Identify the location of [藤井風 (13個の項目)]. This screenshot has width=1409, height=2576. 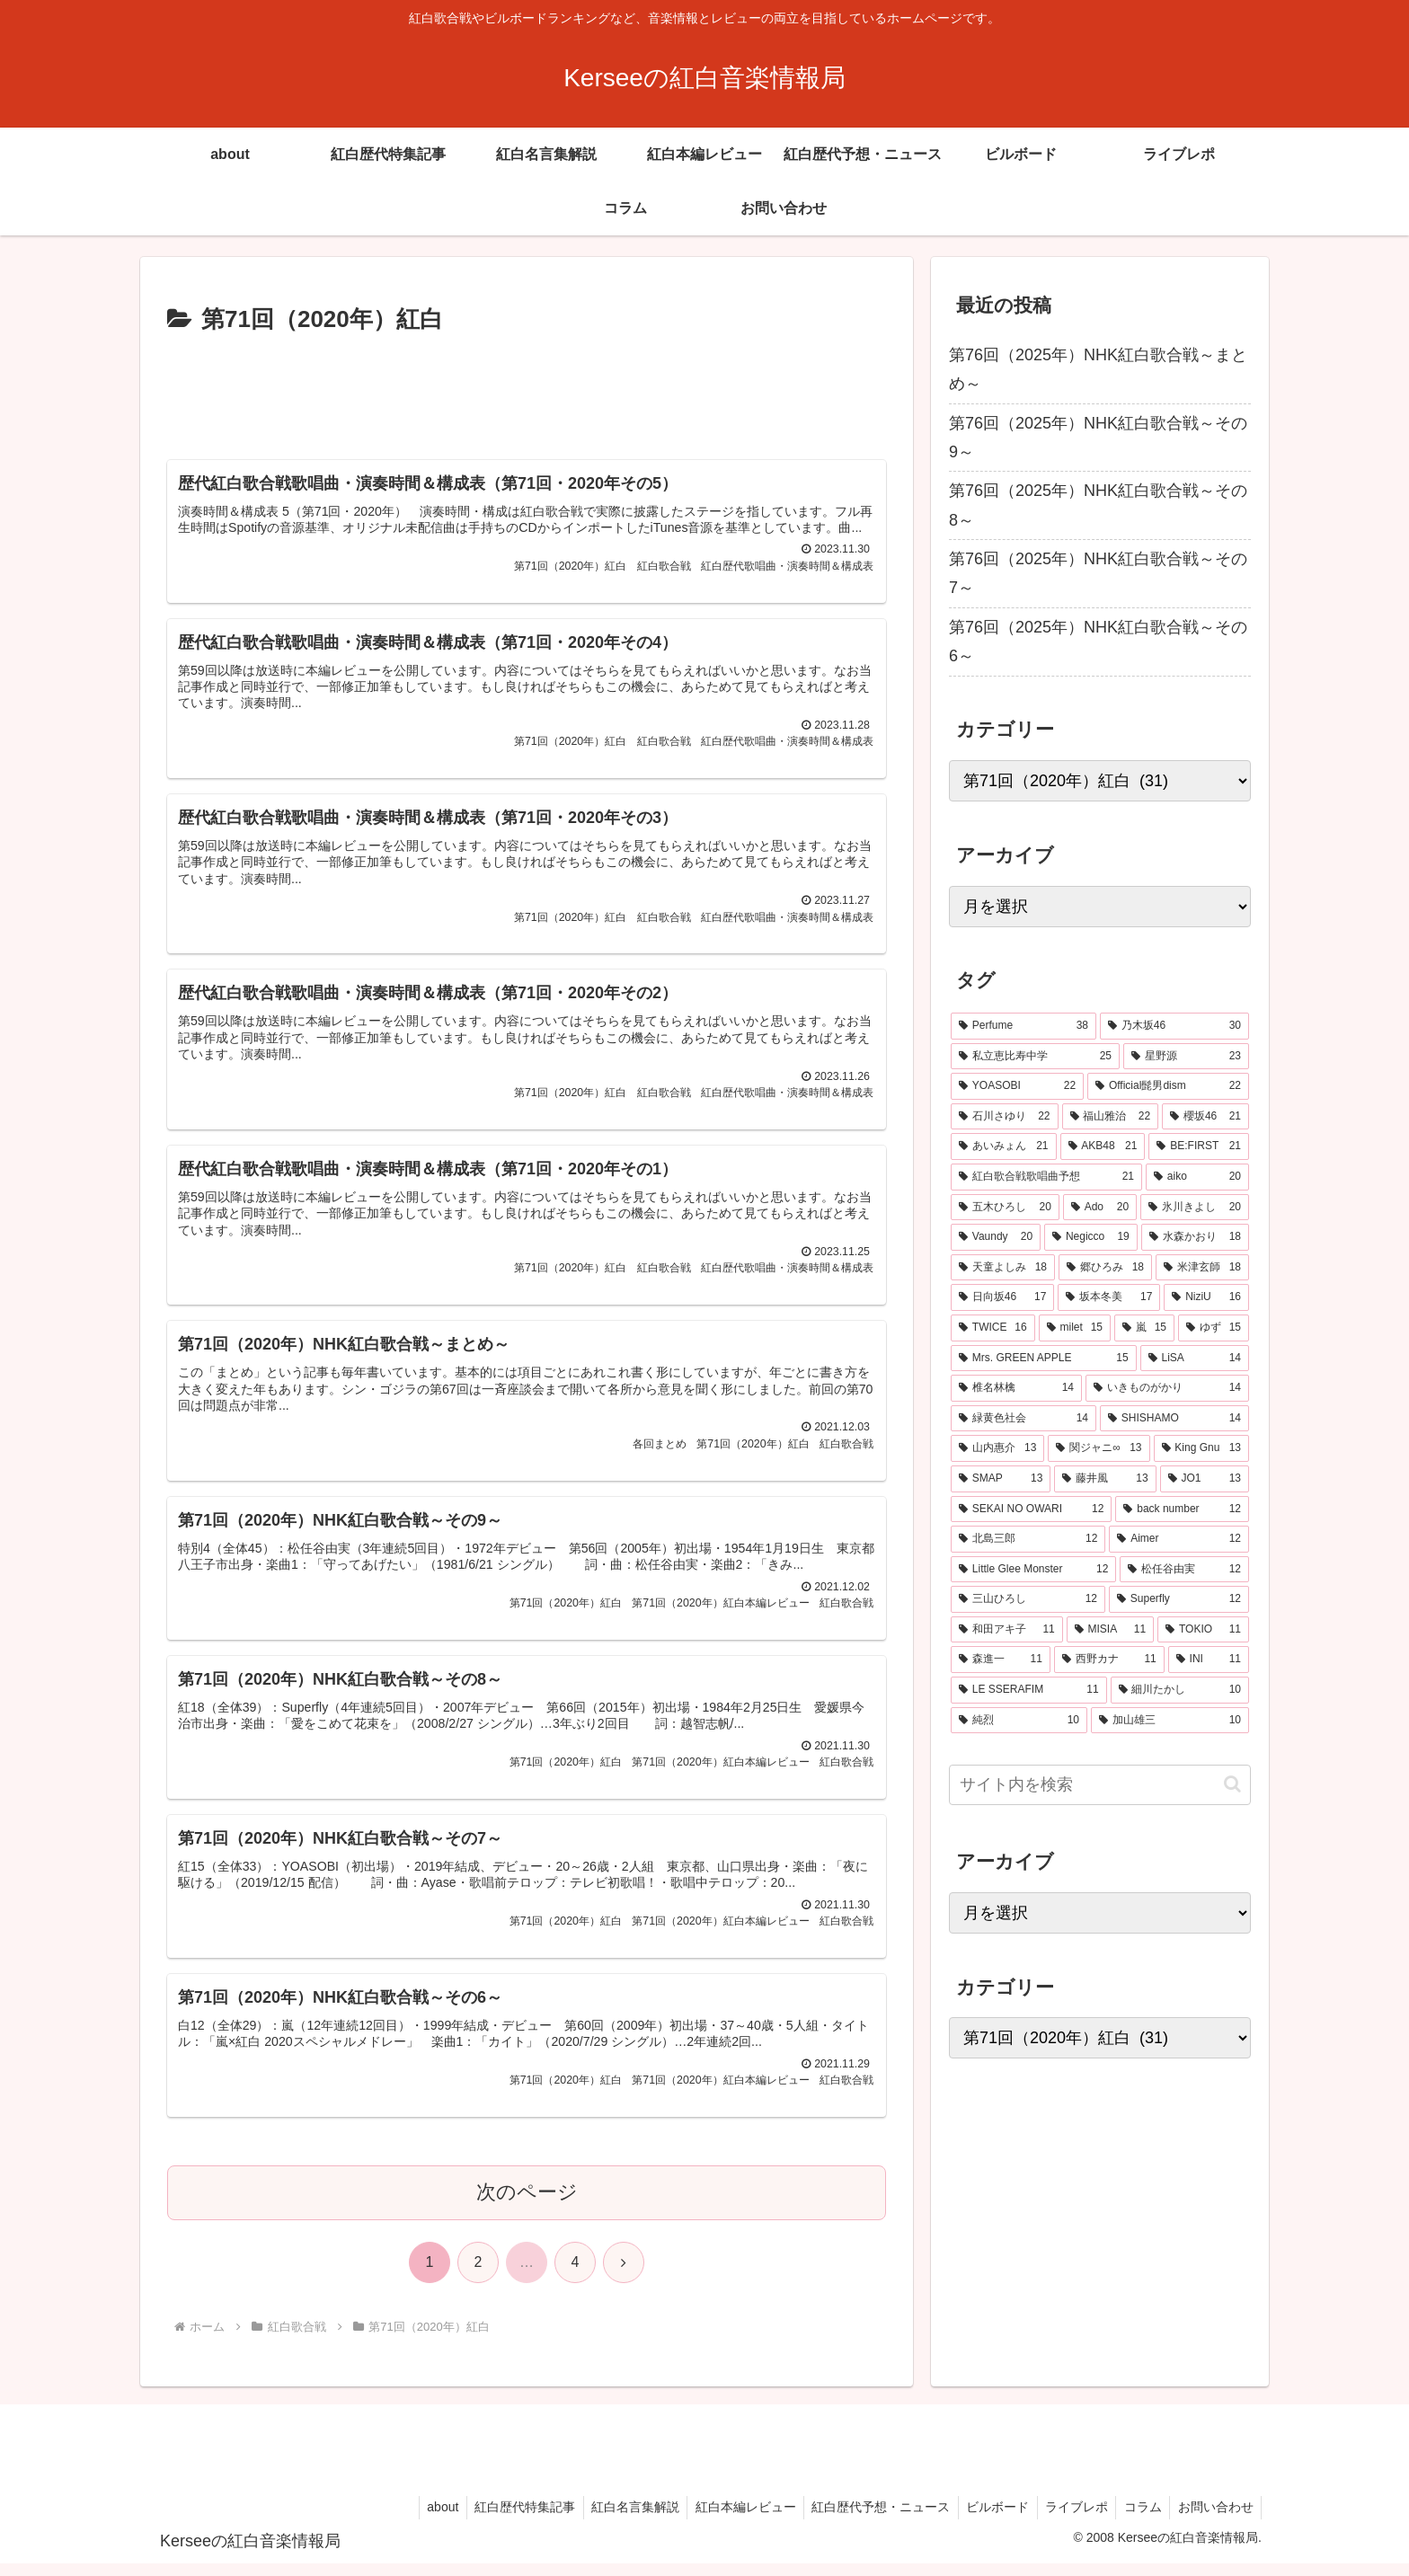
(1105, 1478).